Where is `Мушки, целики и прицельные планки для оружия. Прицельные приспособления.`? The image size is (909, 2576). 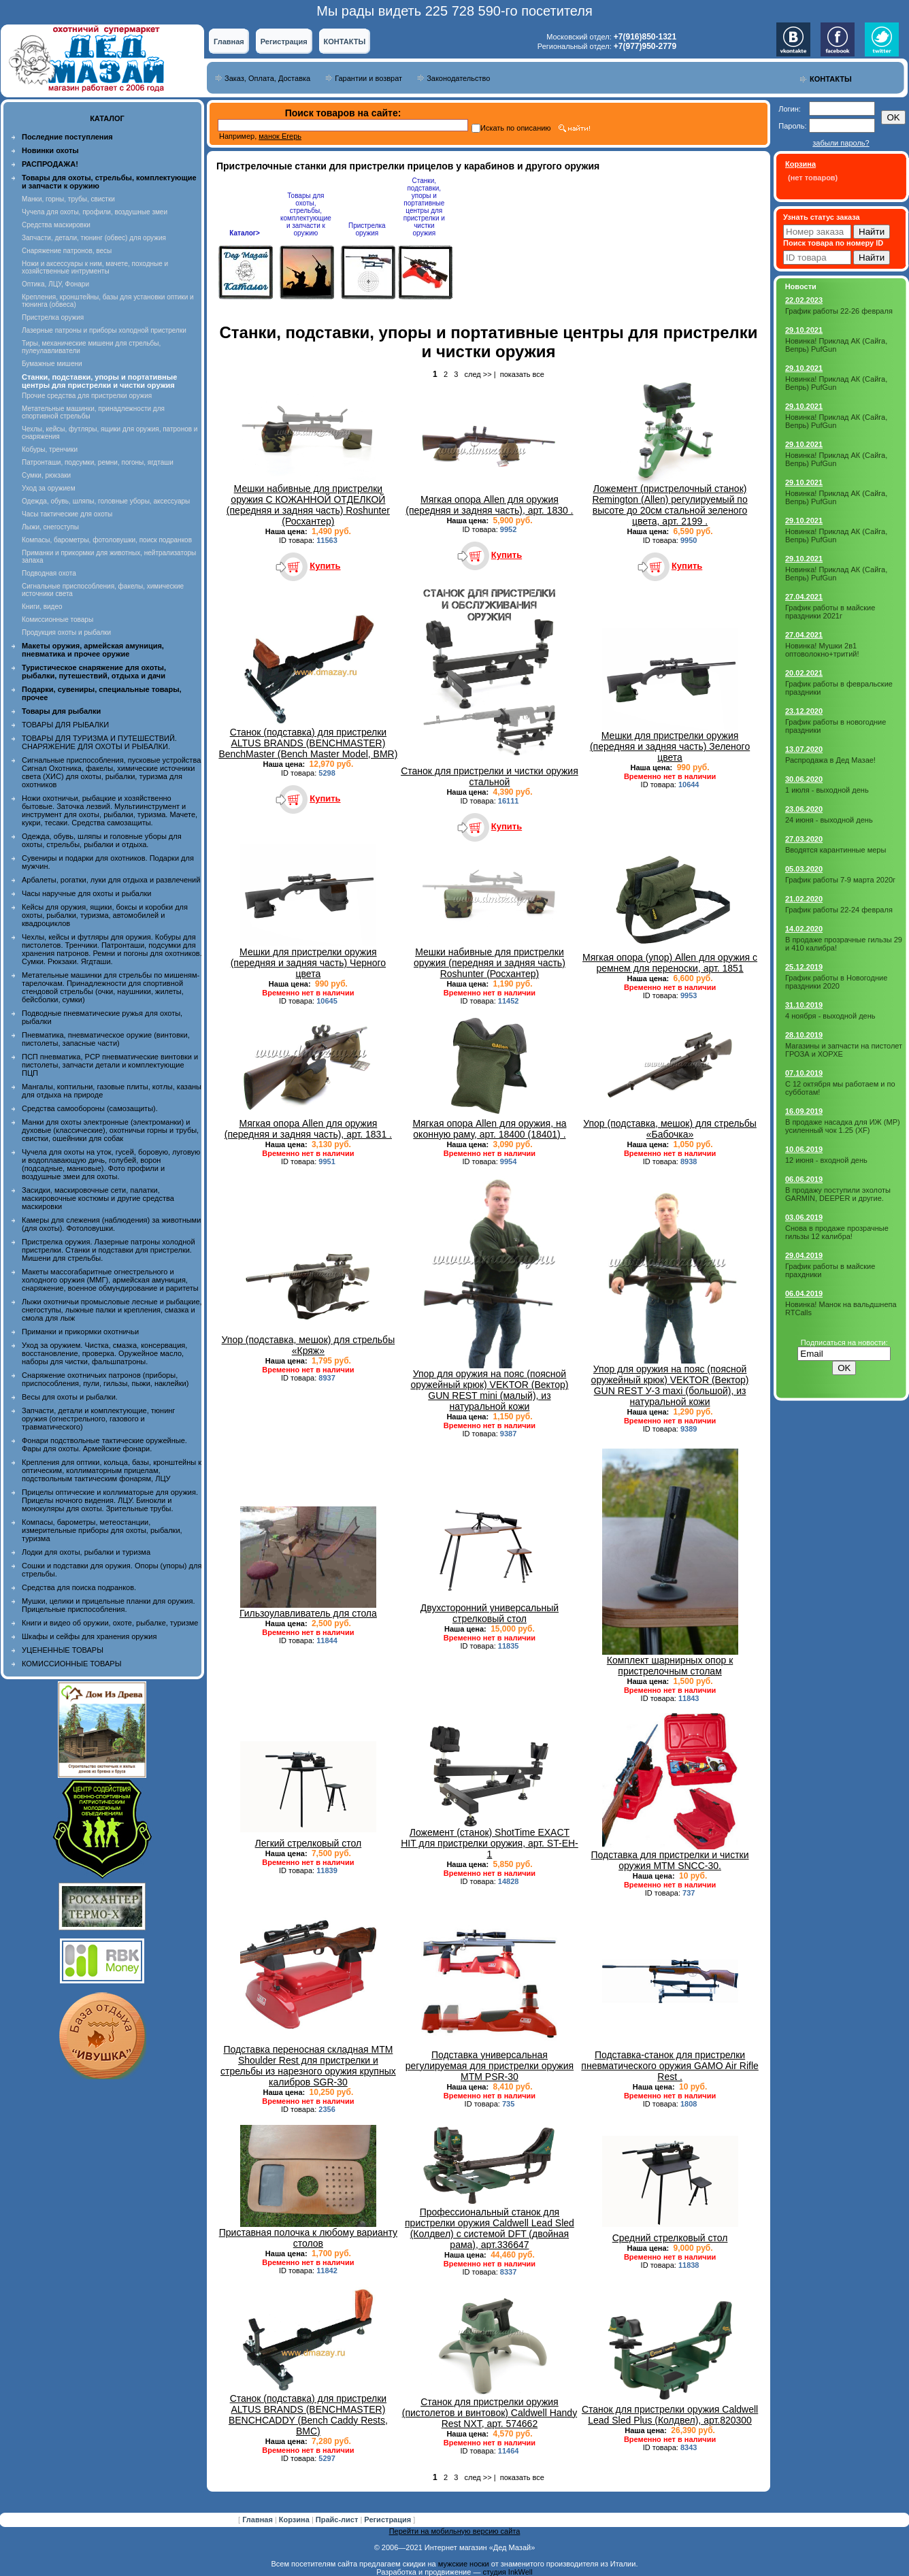
Мушки, целики и прицельные планки для оружия. Прицельные приспособления. is located at coordinates (108, 1605).